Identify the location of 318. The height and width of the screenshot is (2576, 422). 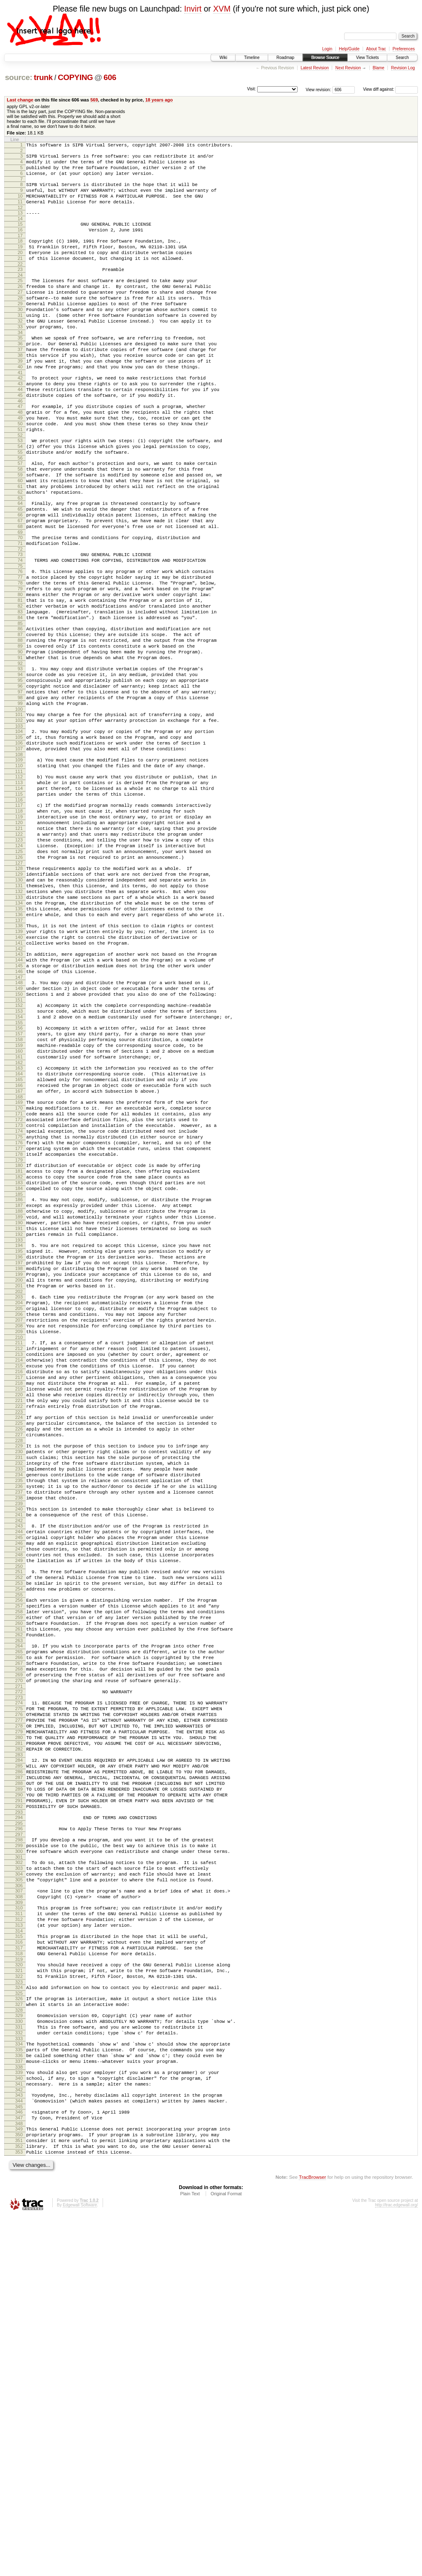
(19, 2280).